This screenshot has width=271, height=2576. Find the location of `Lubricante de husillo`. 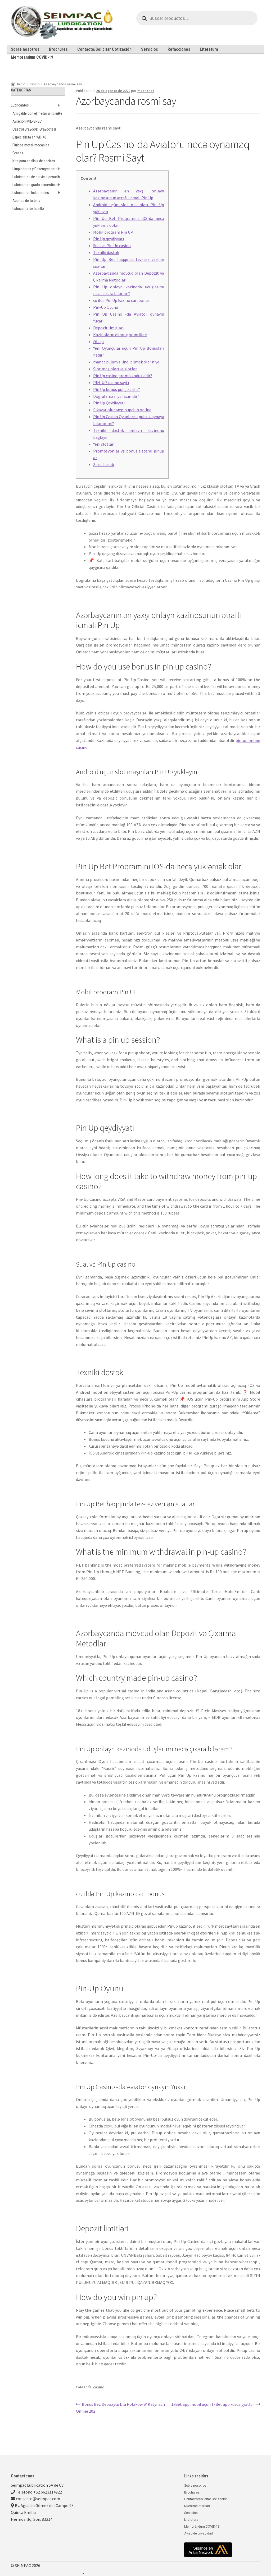

Lubricante de husillo is located at coordinates (28, 208).